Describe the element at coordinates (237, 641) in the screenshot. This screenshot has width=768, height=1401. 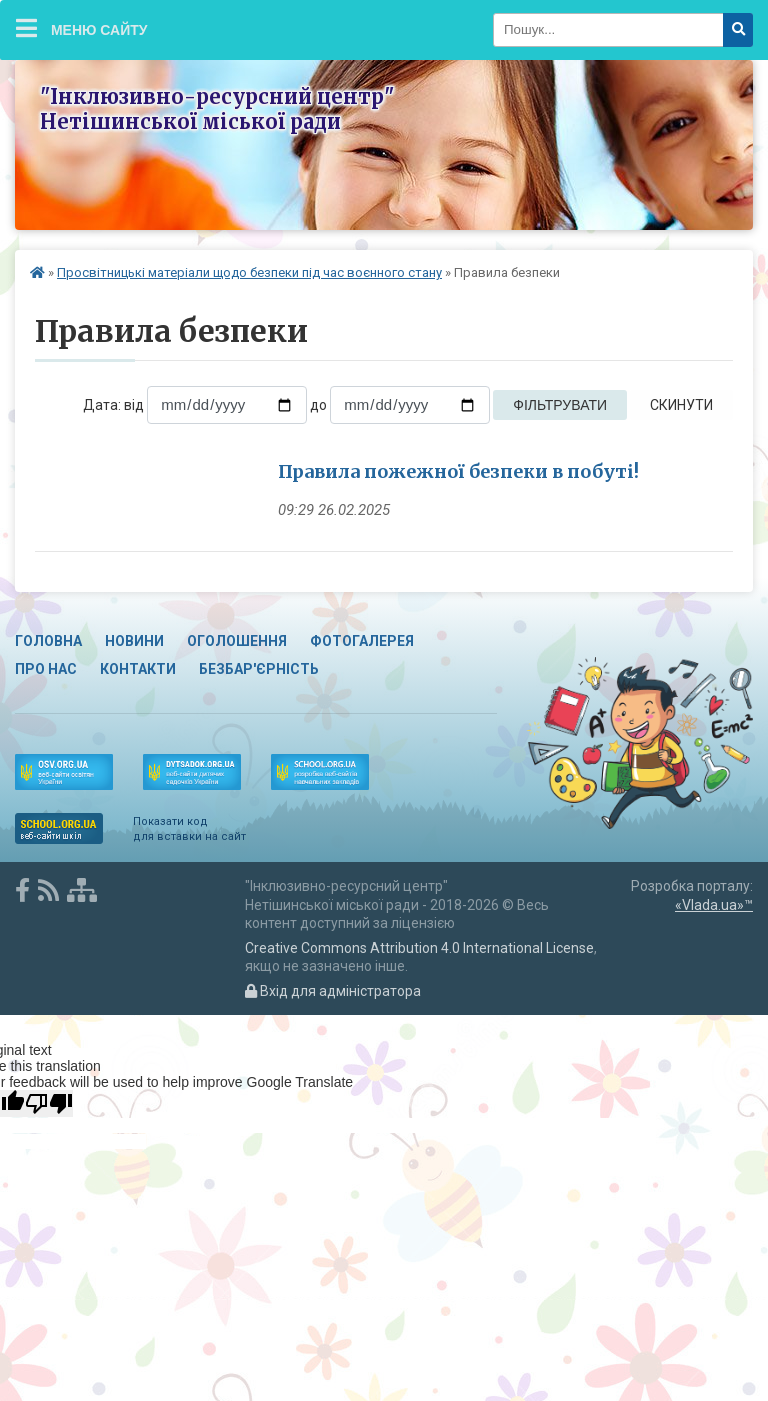
I see `Оголошення` at that location.